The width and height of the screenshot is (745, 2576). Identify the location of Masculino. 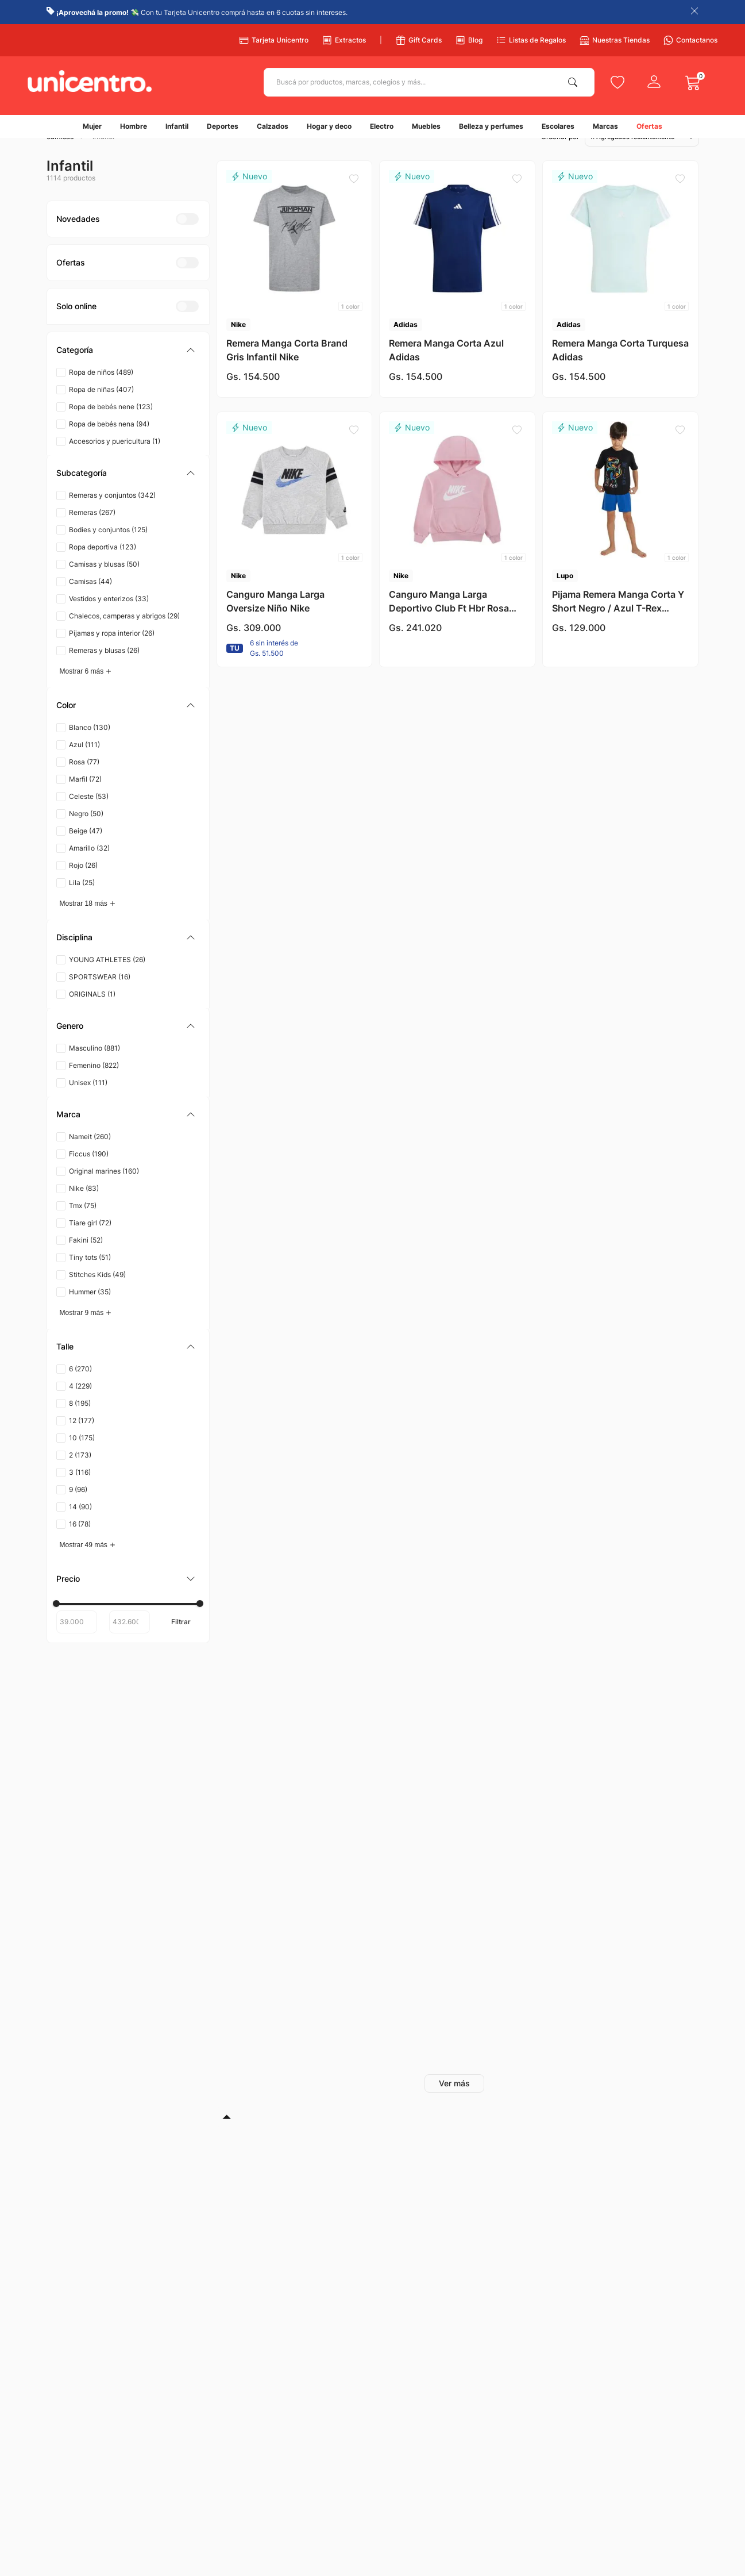
(94, 1067).